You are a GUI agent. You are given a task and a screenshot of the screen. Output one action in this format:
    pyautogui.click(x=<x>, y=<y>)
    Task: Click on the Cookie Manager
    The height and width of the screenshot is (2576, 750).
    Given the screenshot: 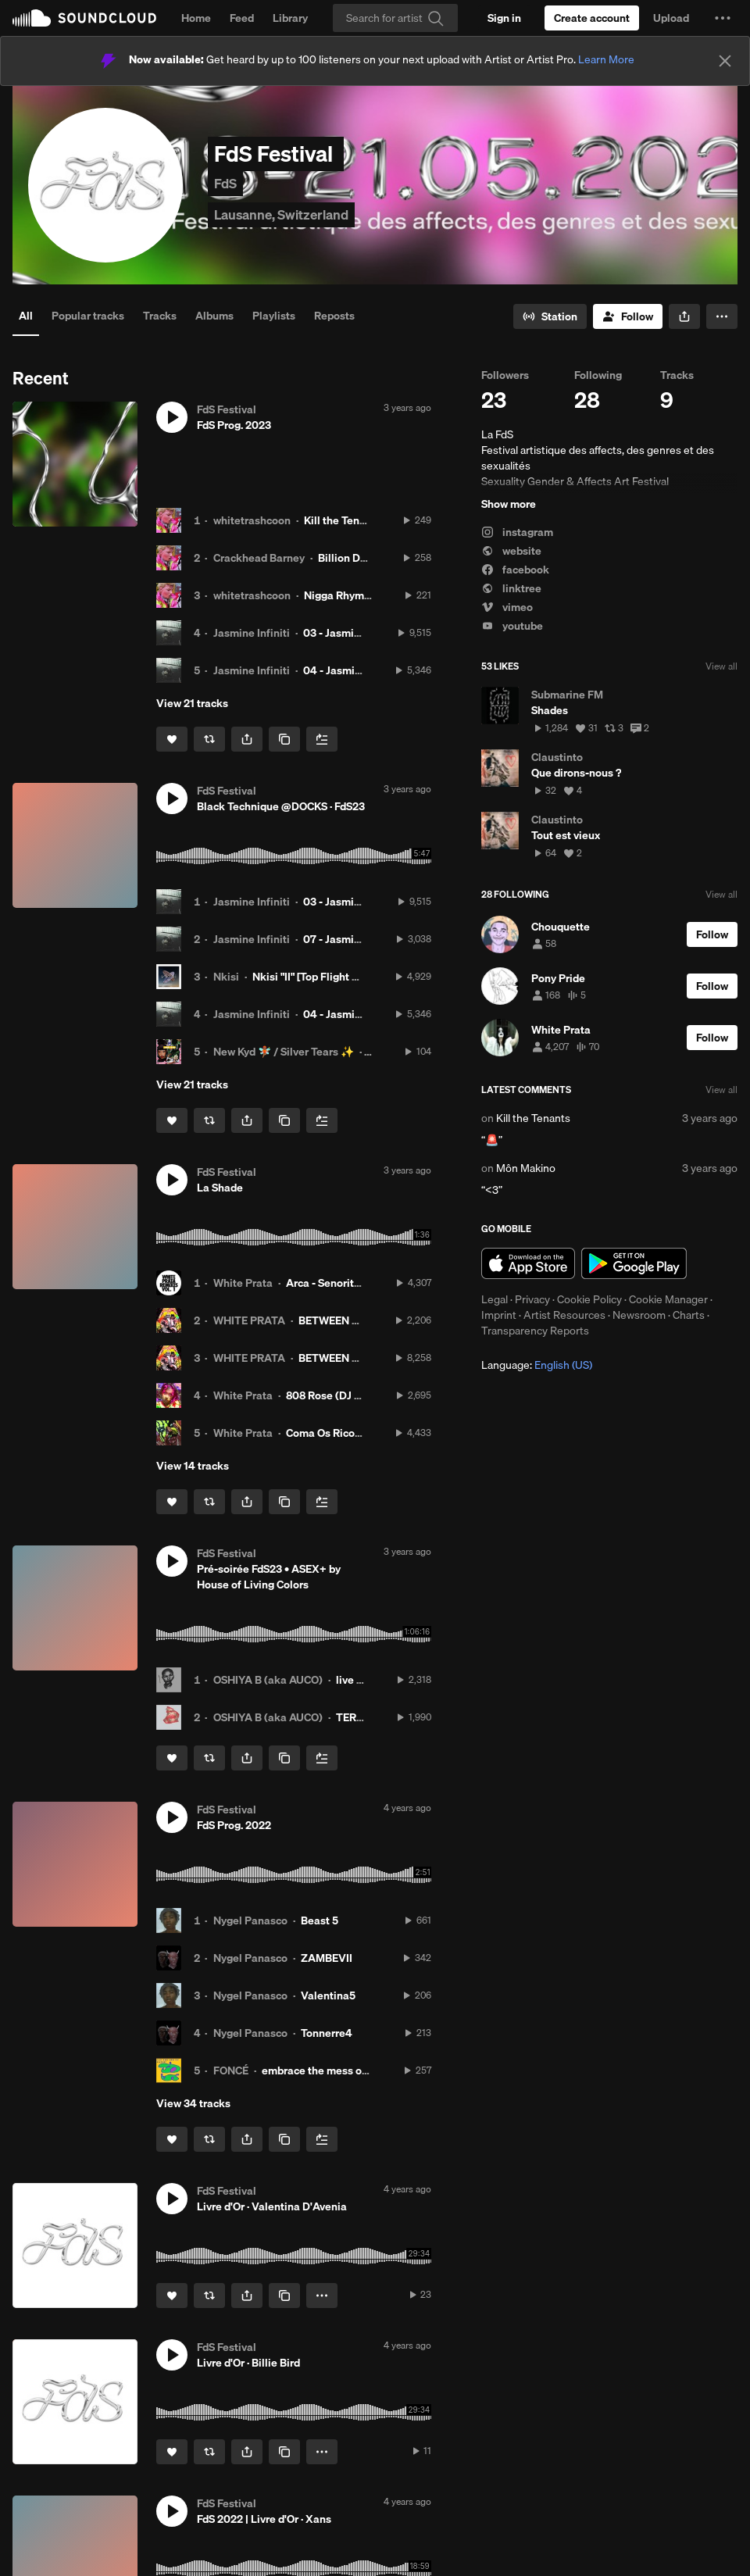 What is the action you would take?
    pyautogui.click(x=668, y=1299)
    